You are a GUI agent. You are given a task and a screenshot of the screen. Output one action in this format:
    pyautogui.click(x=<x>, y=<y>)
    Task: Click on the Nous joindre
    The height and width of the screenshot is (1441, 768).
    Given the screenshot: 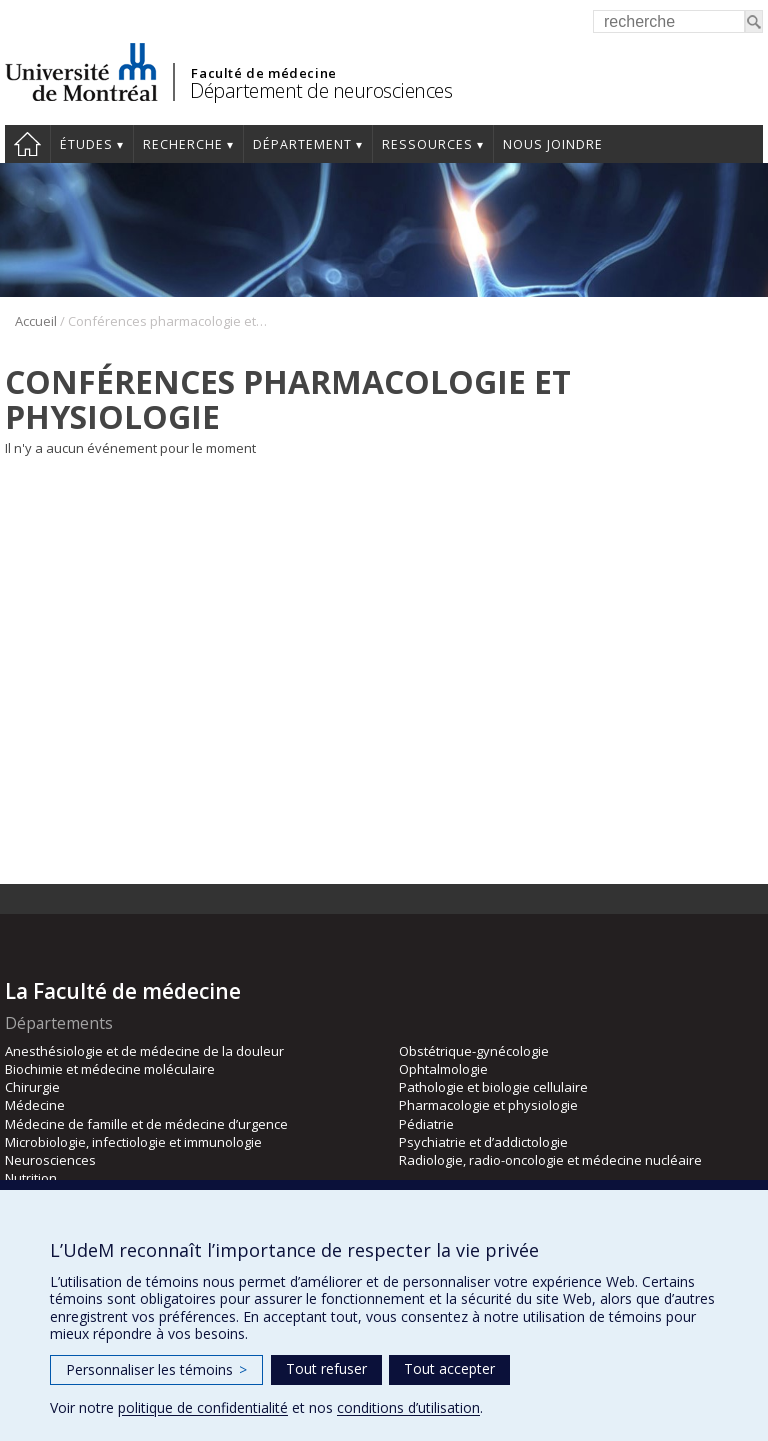 What is the action you would take?
    pyautogui.click(x=553, y=144)
    